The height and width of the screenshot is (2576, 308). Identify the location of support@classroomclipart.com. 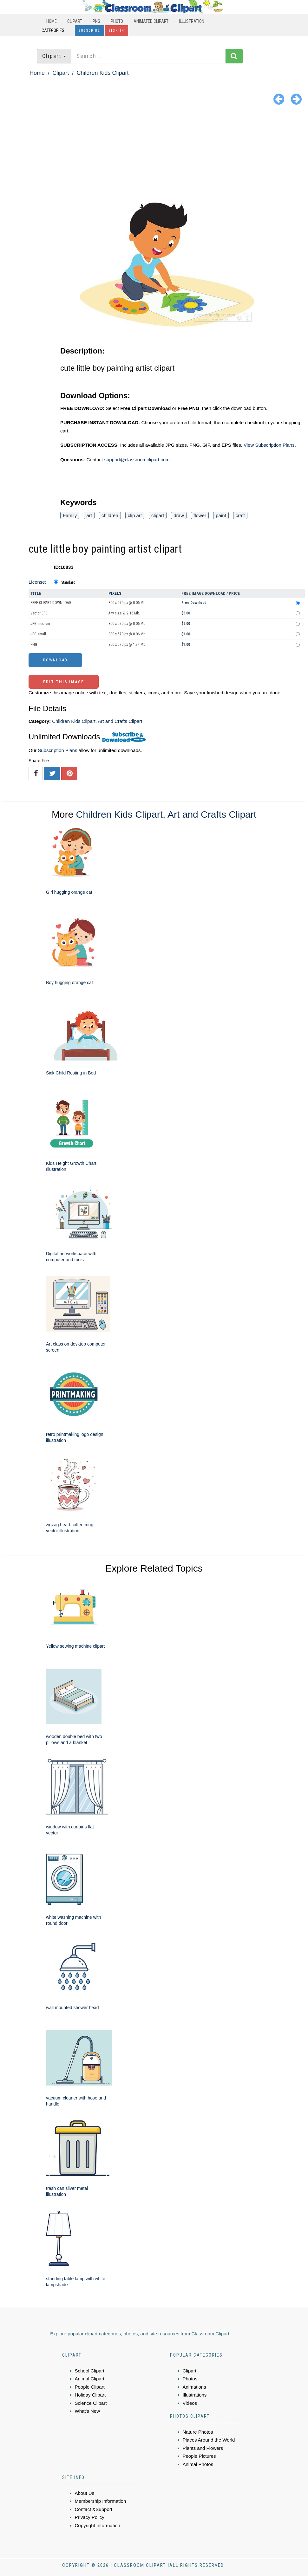
(136, 459).